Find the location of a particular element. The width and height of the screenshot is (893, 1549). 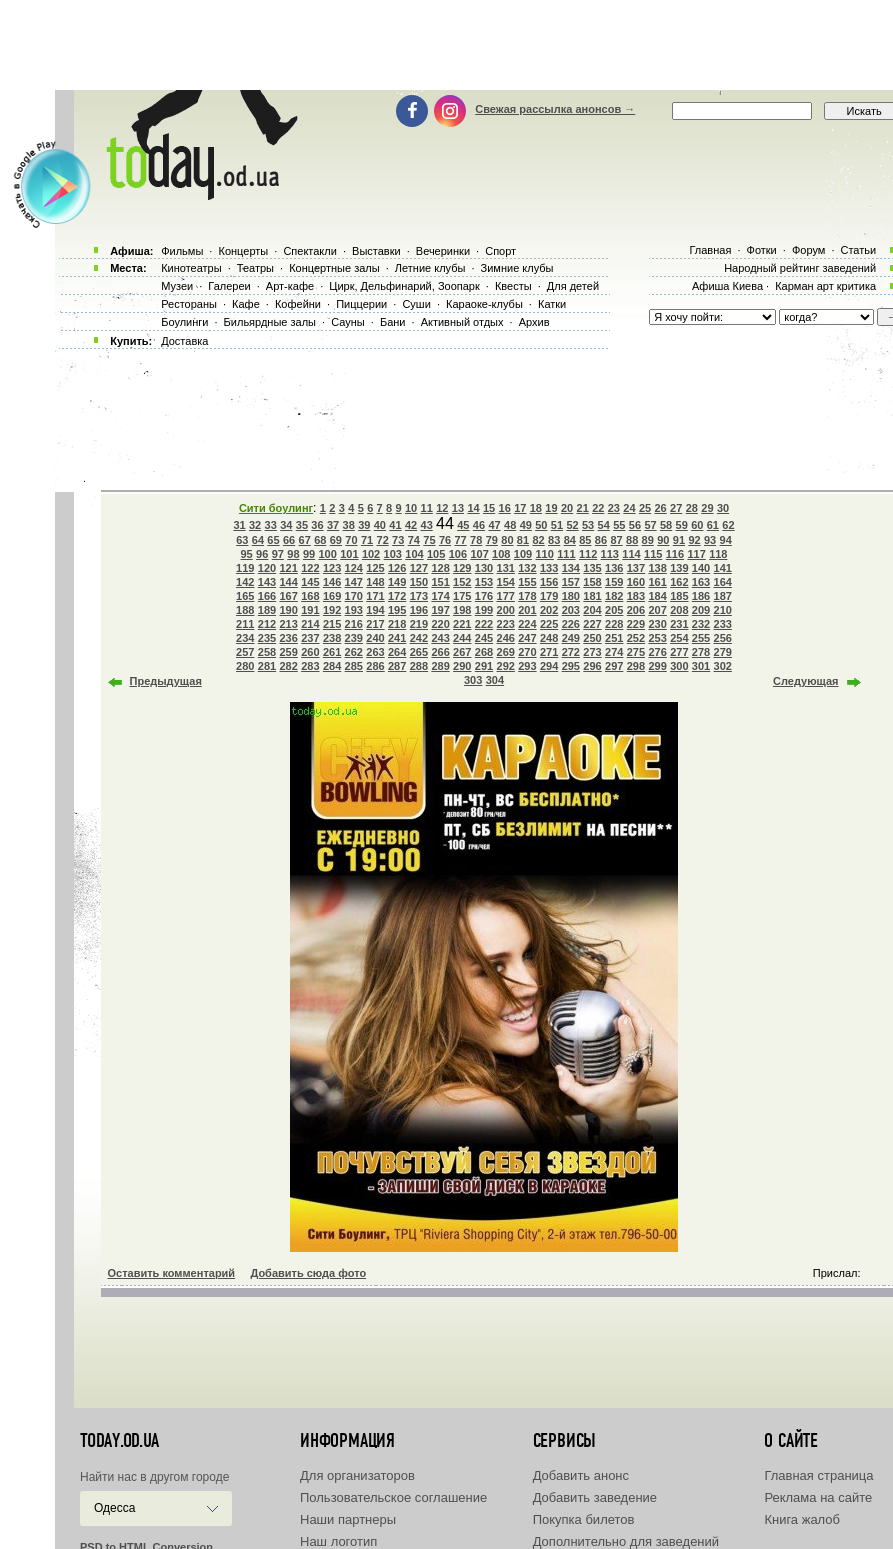

205 is located at coordinates (614, 610).